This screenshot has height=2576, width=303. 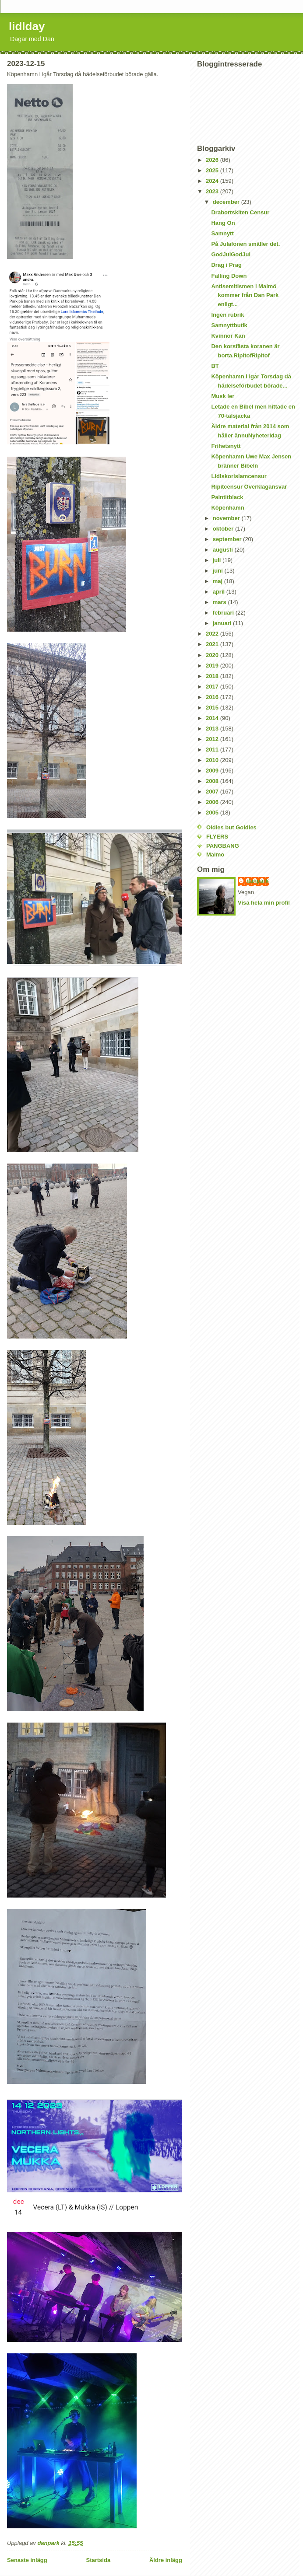 What do you see at coordinates (228, 335) in the screenshot?
I see `Kvinnor Kan` at bounding box center [228, 335].